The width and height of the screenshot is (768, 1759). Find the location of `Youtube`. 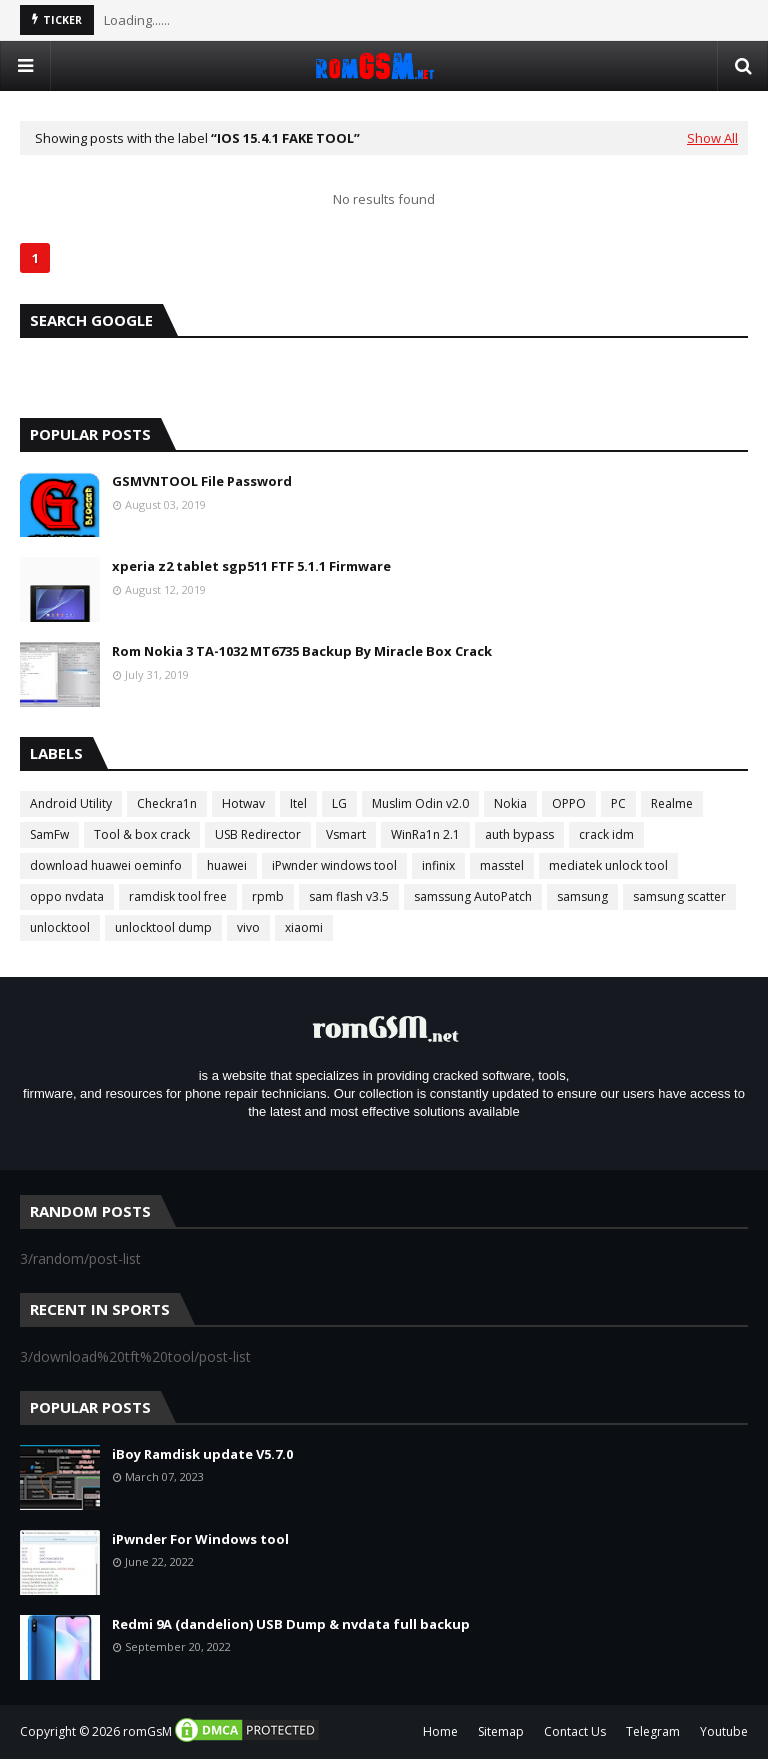

Youtube is located at coordinates (724, 1731).